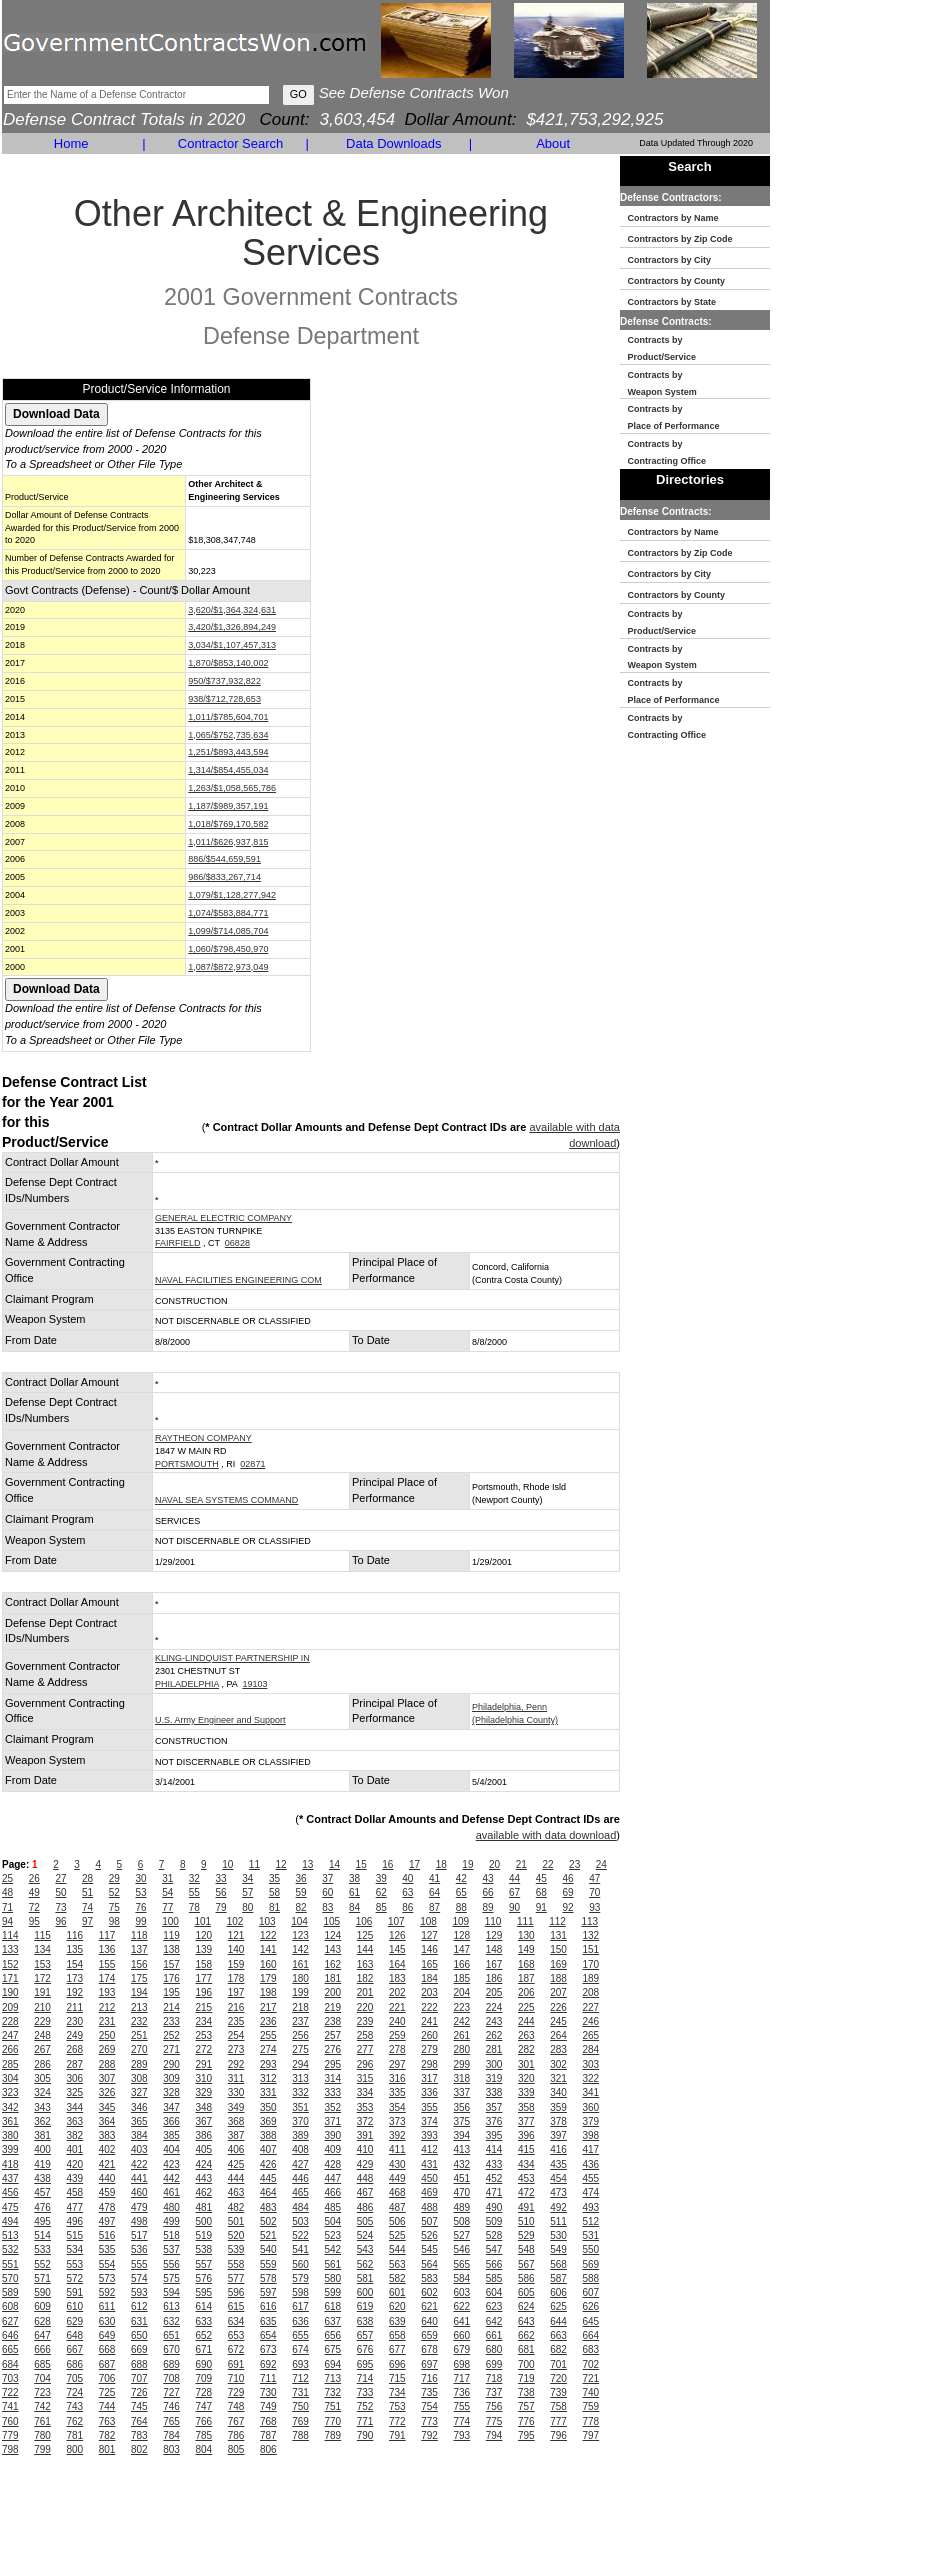 The height and width of the screenshot is (2562, 926). I want to click on 253, so click(204, 2035).